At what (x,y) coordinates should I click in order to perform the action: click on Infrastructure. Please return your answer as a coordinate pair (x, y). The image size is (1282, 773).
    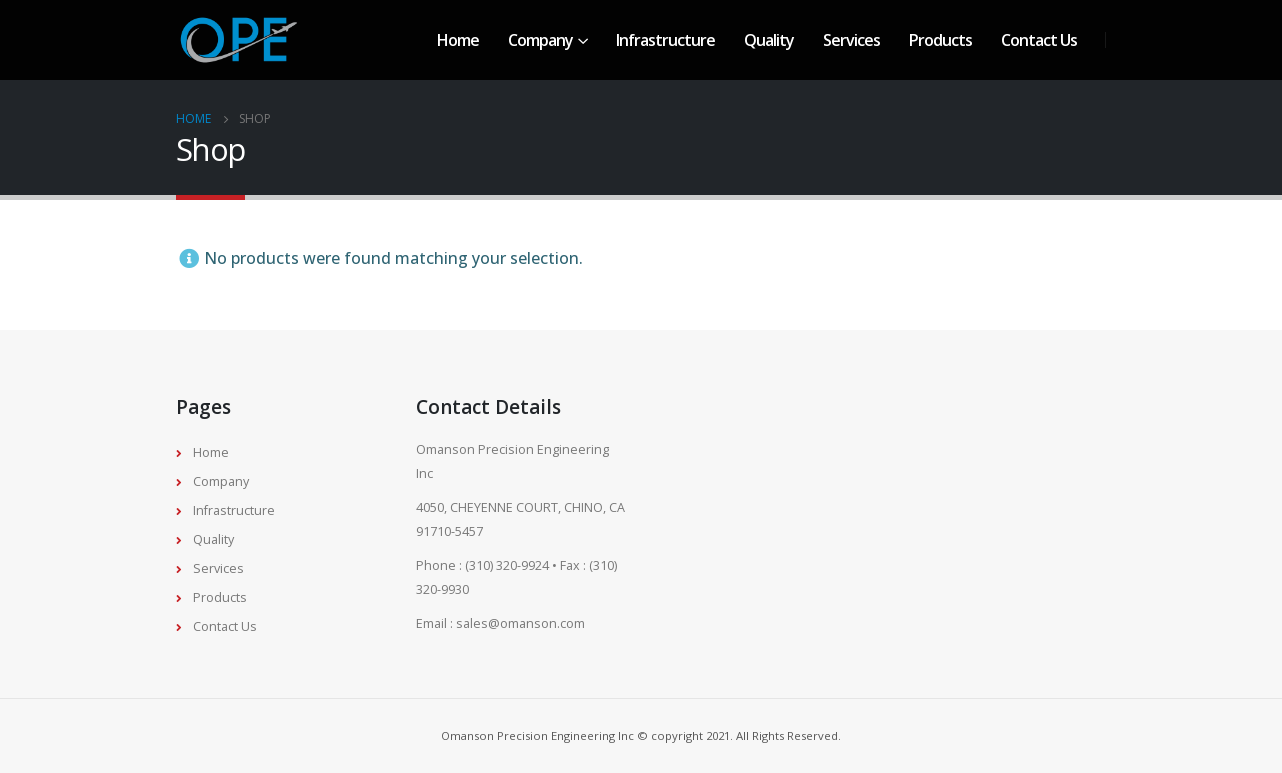
    Looking at the image, I should click on (665, 40).